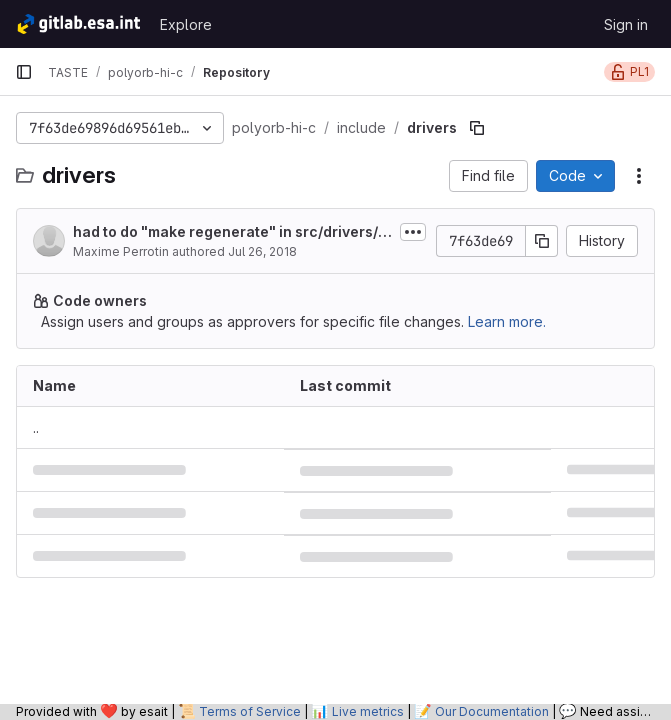 The width and height of the screenshot is (671, 720). What do you see at coordinates (36, 427) in the screenshot?
I see `.. [Go to parent]` at bounding box center [36, 427].